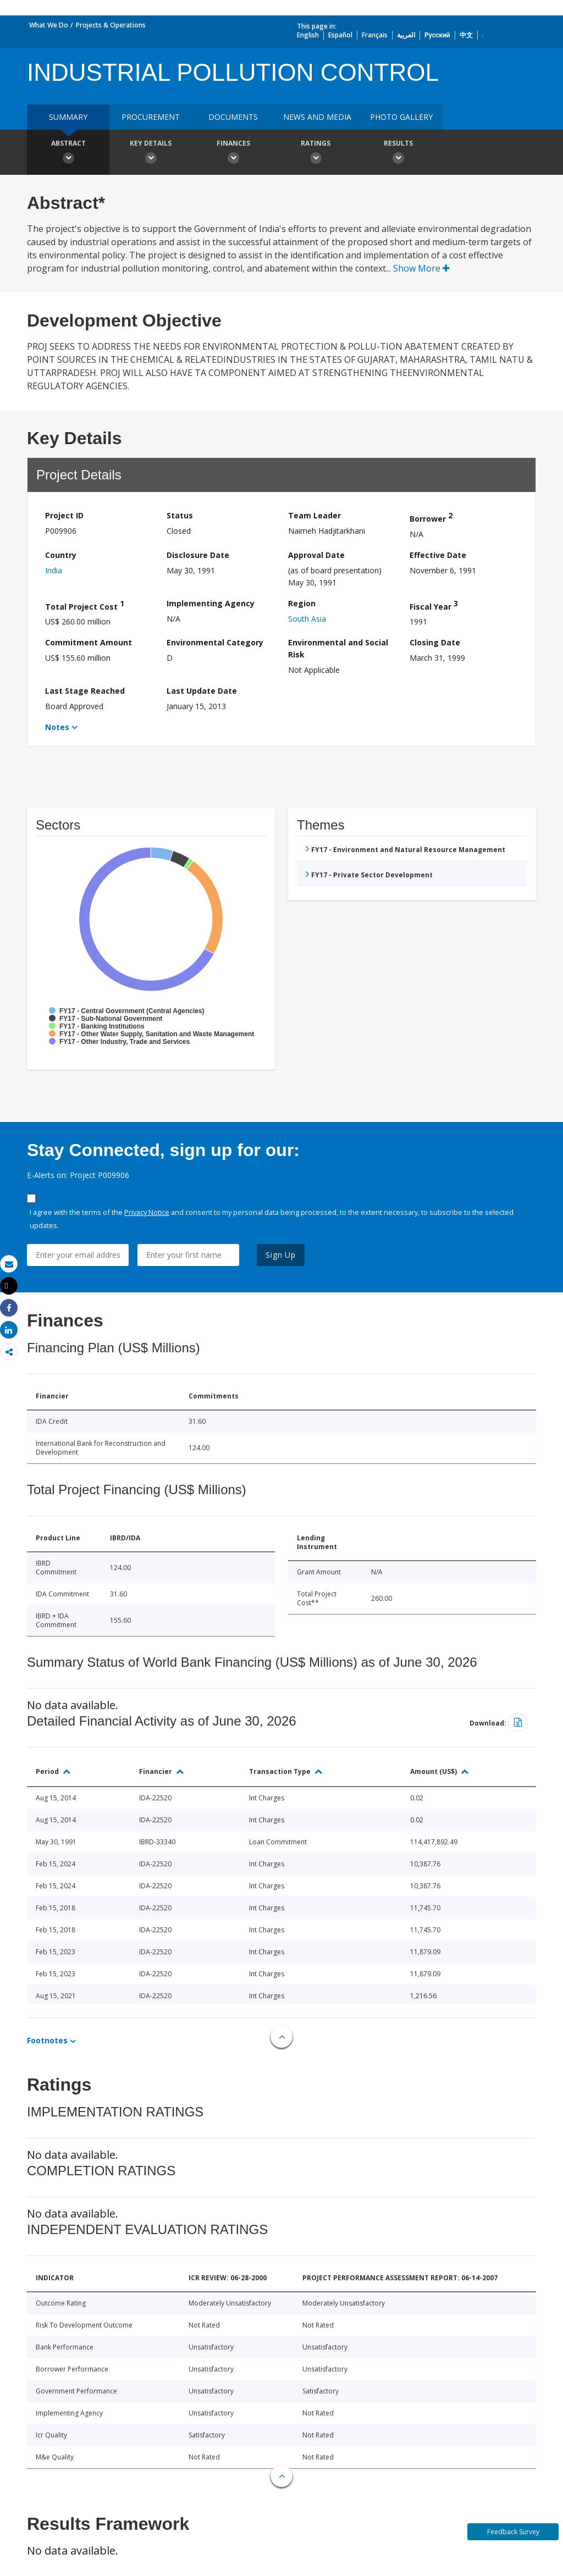 The height and width of the screenshot is (2576, 563). What do you see at coordinates (85, 691) in the screenshot?
I see `Last Stage Reached` at bounding box center [85, 691].